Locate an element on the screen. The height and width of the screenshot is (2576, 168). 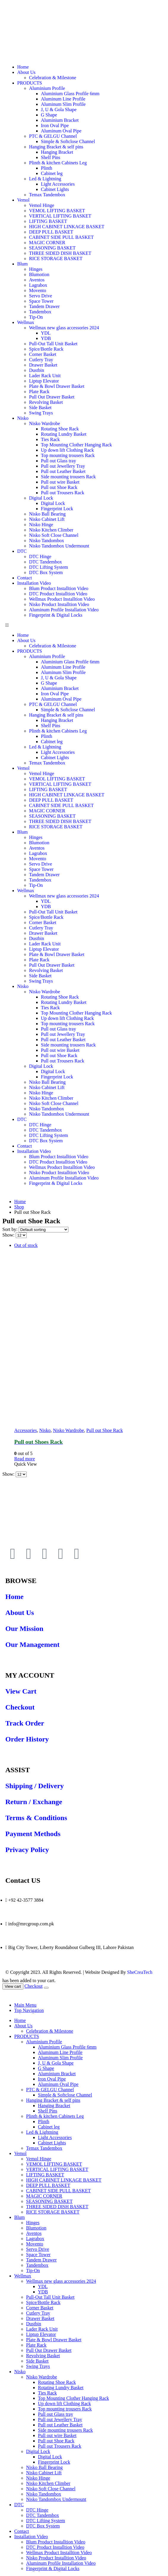
Vemol Hinge is located at coordinates (41, 205).